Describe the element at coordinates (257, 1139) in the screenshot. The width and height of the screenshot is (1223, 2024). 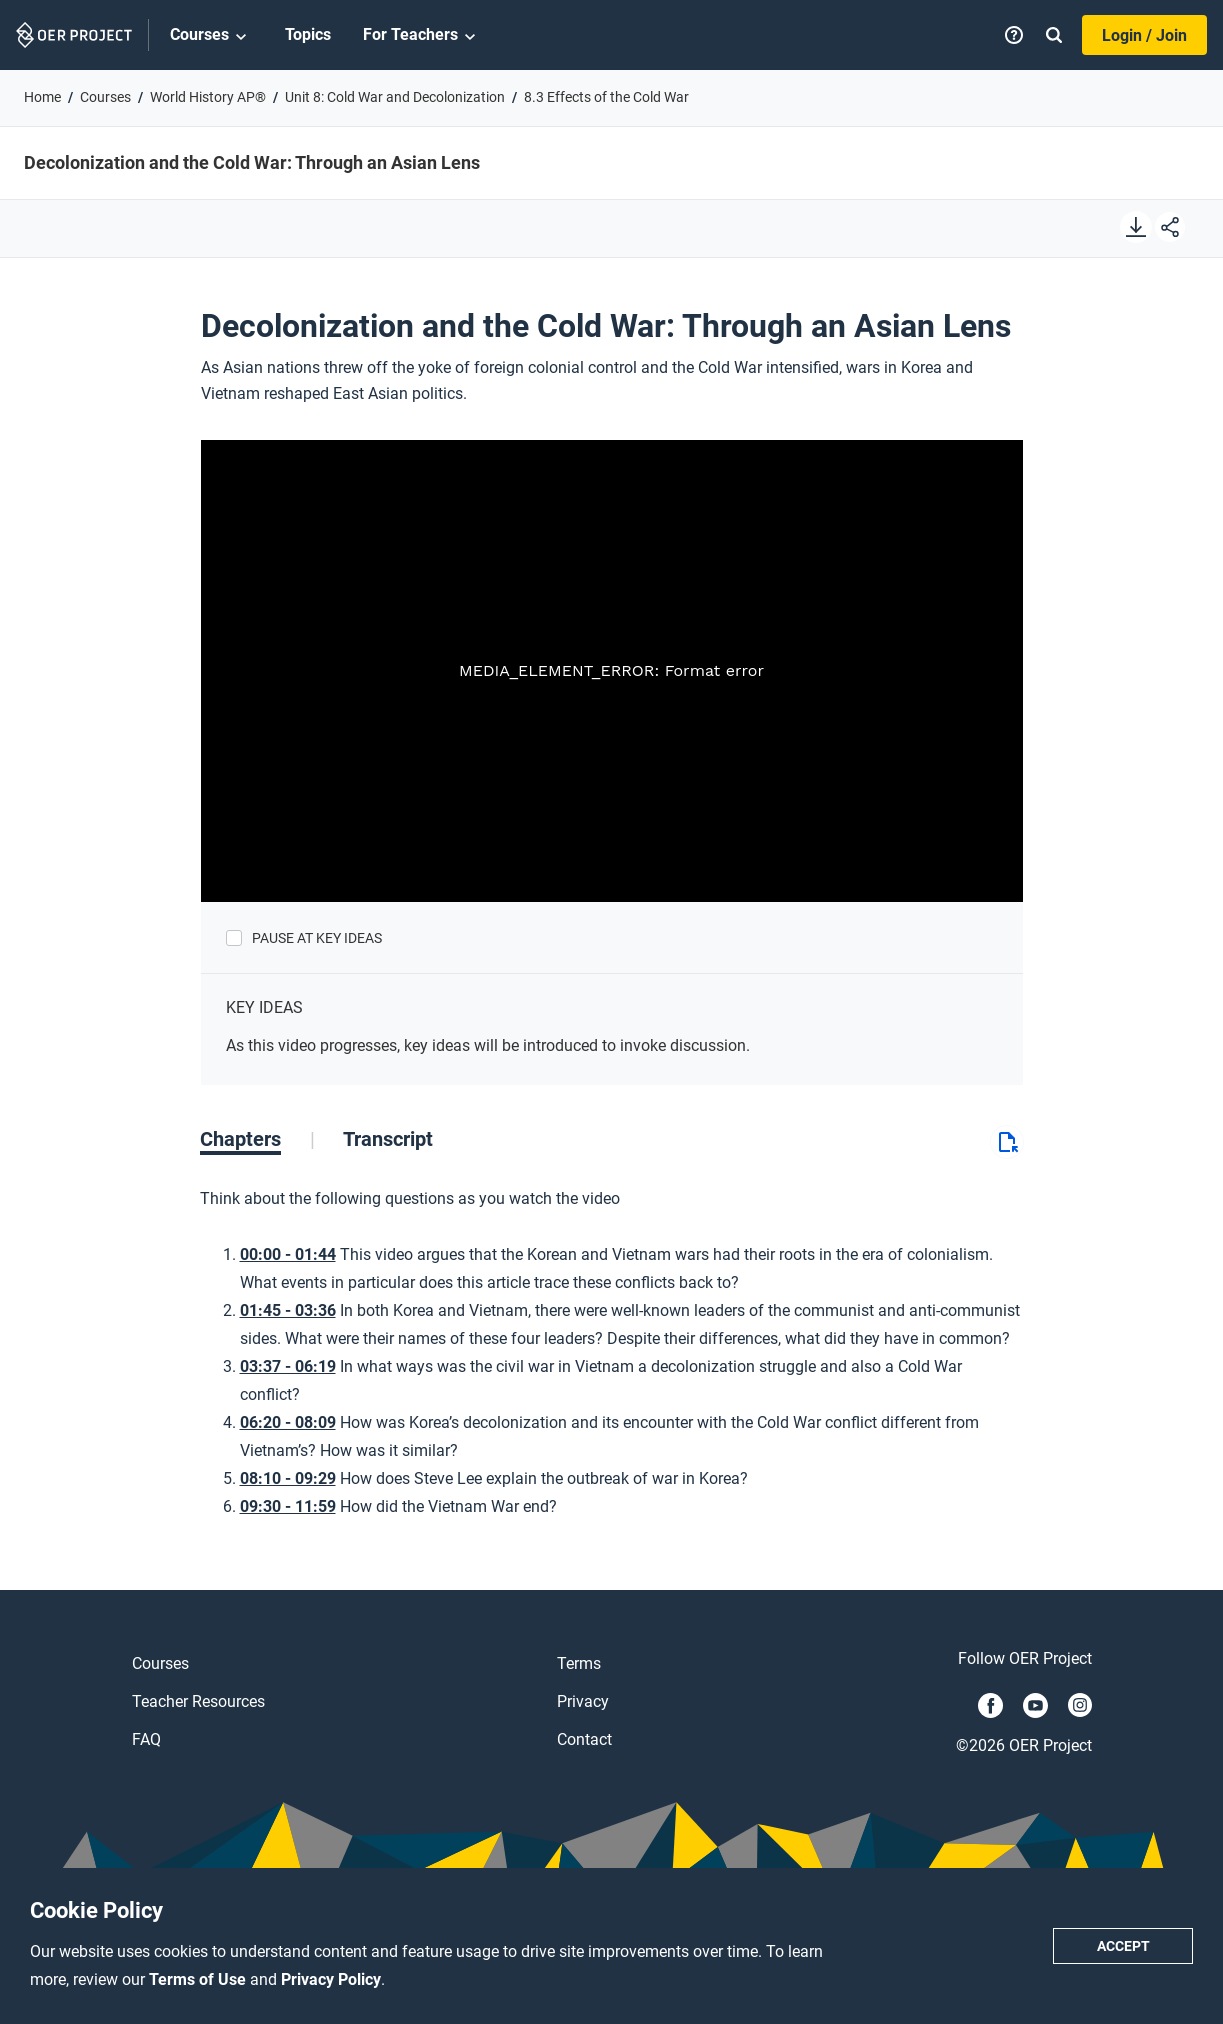
I see `[tab]` at that location.